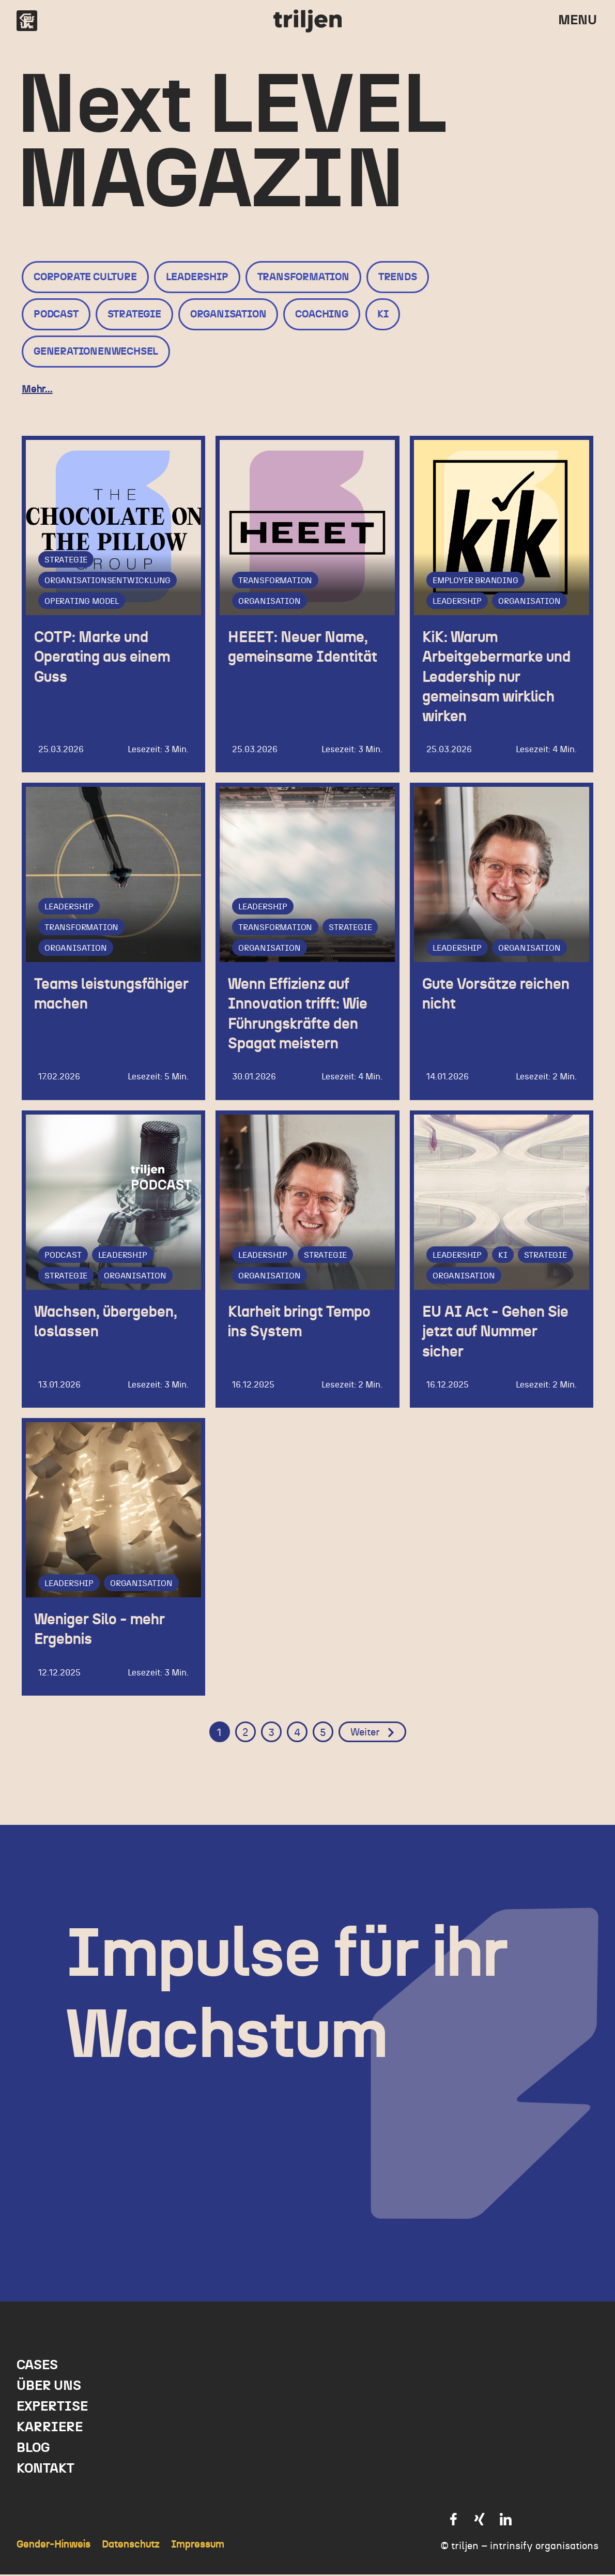 The image size is (615, 2576). Describe the element at coordinates (297, 1734) in the screenshot. I see `4 [Go to Page 4]` at that location.